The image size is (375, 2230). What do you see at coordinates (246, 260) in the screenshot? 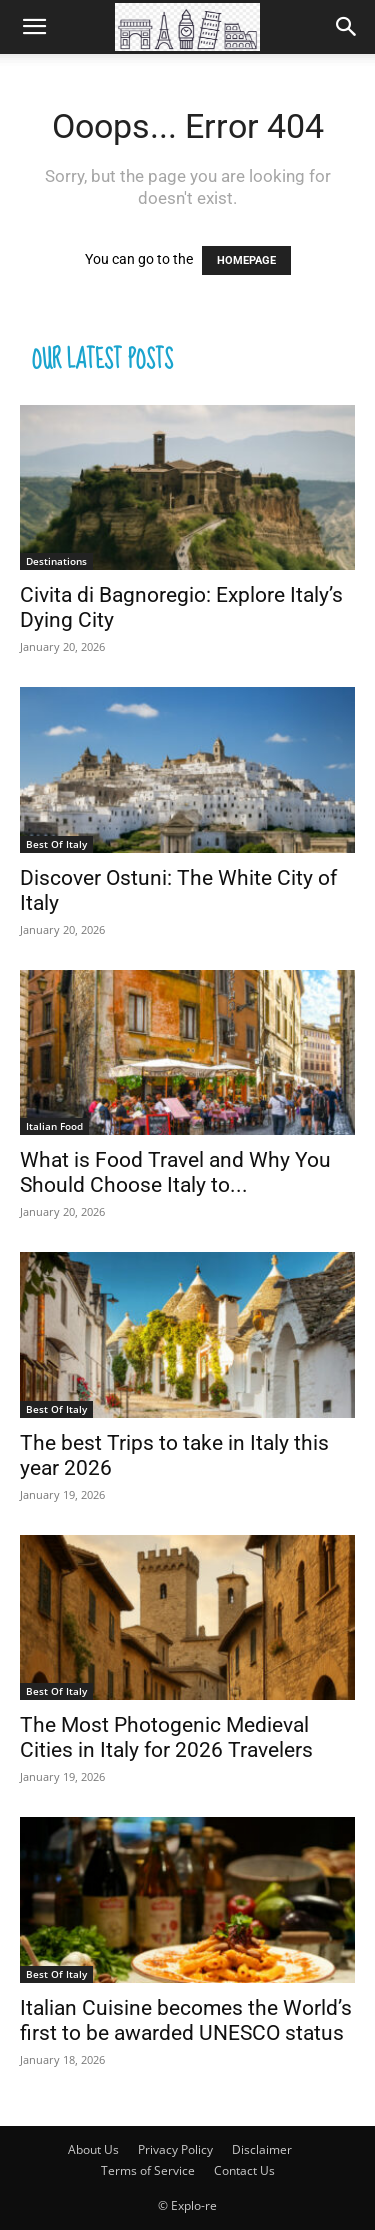
I see `HOMEPAGE` at bounding box center [246, 260].